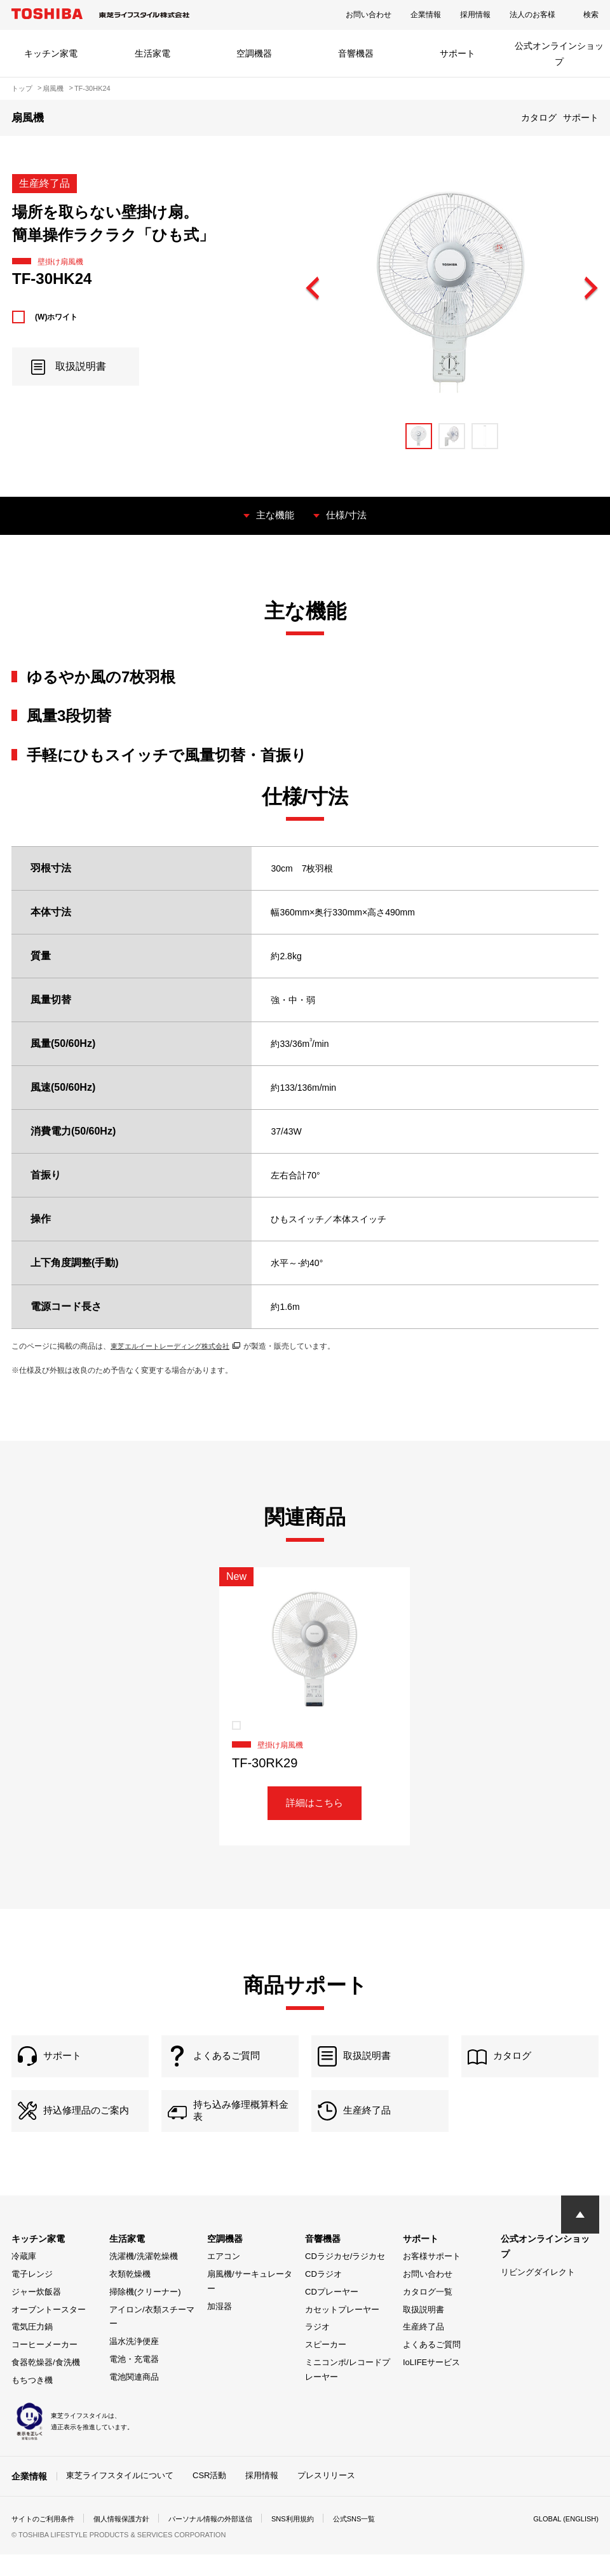 The image size is (610, 2576). I want to click on 加湿器, so click(219, 2328).